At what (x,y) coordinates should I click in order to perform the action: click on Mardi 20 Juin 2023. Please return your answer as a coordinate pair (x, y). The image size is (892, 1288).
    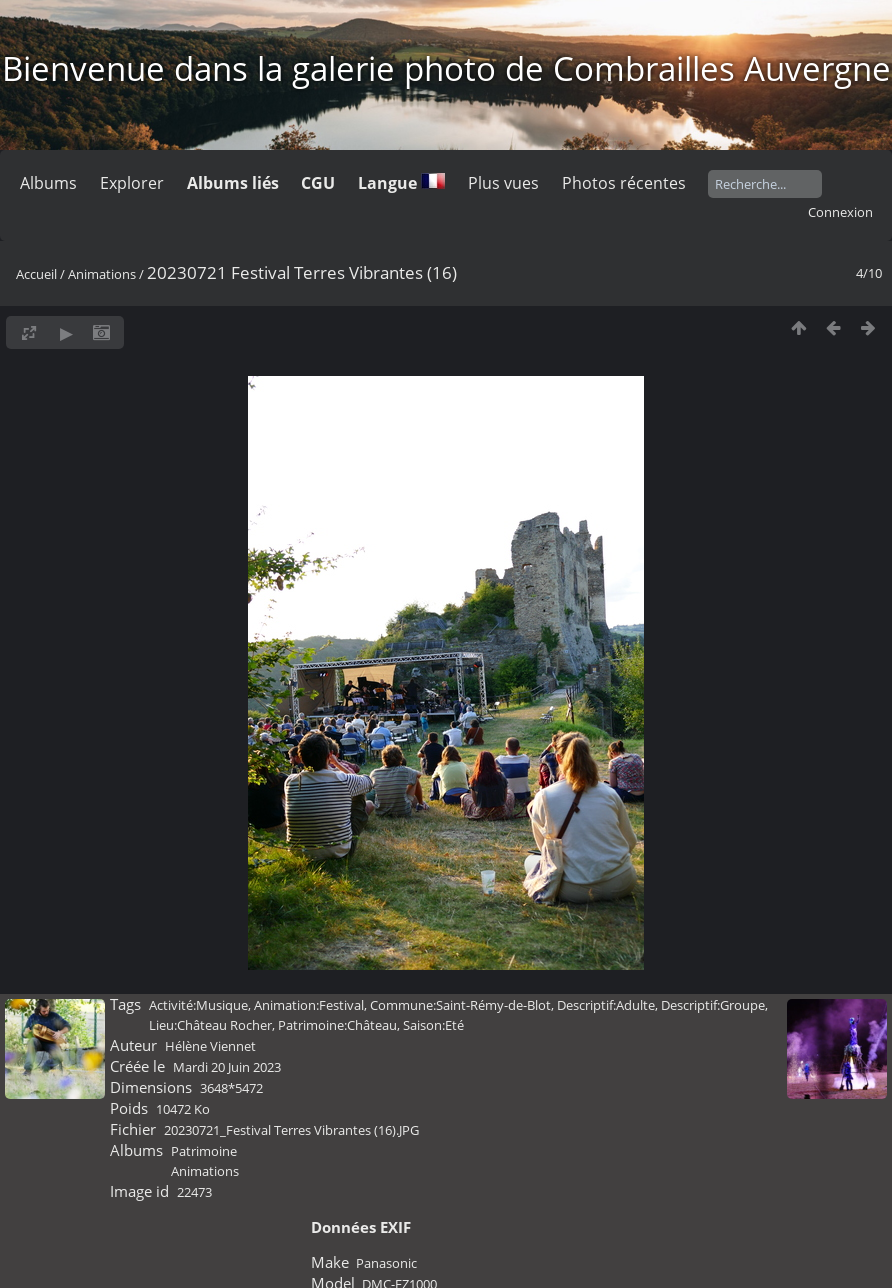
    Looking at the image, I should click on (227, 1067).